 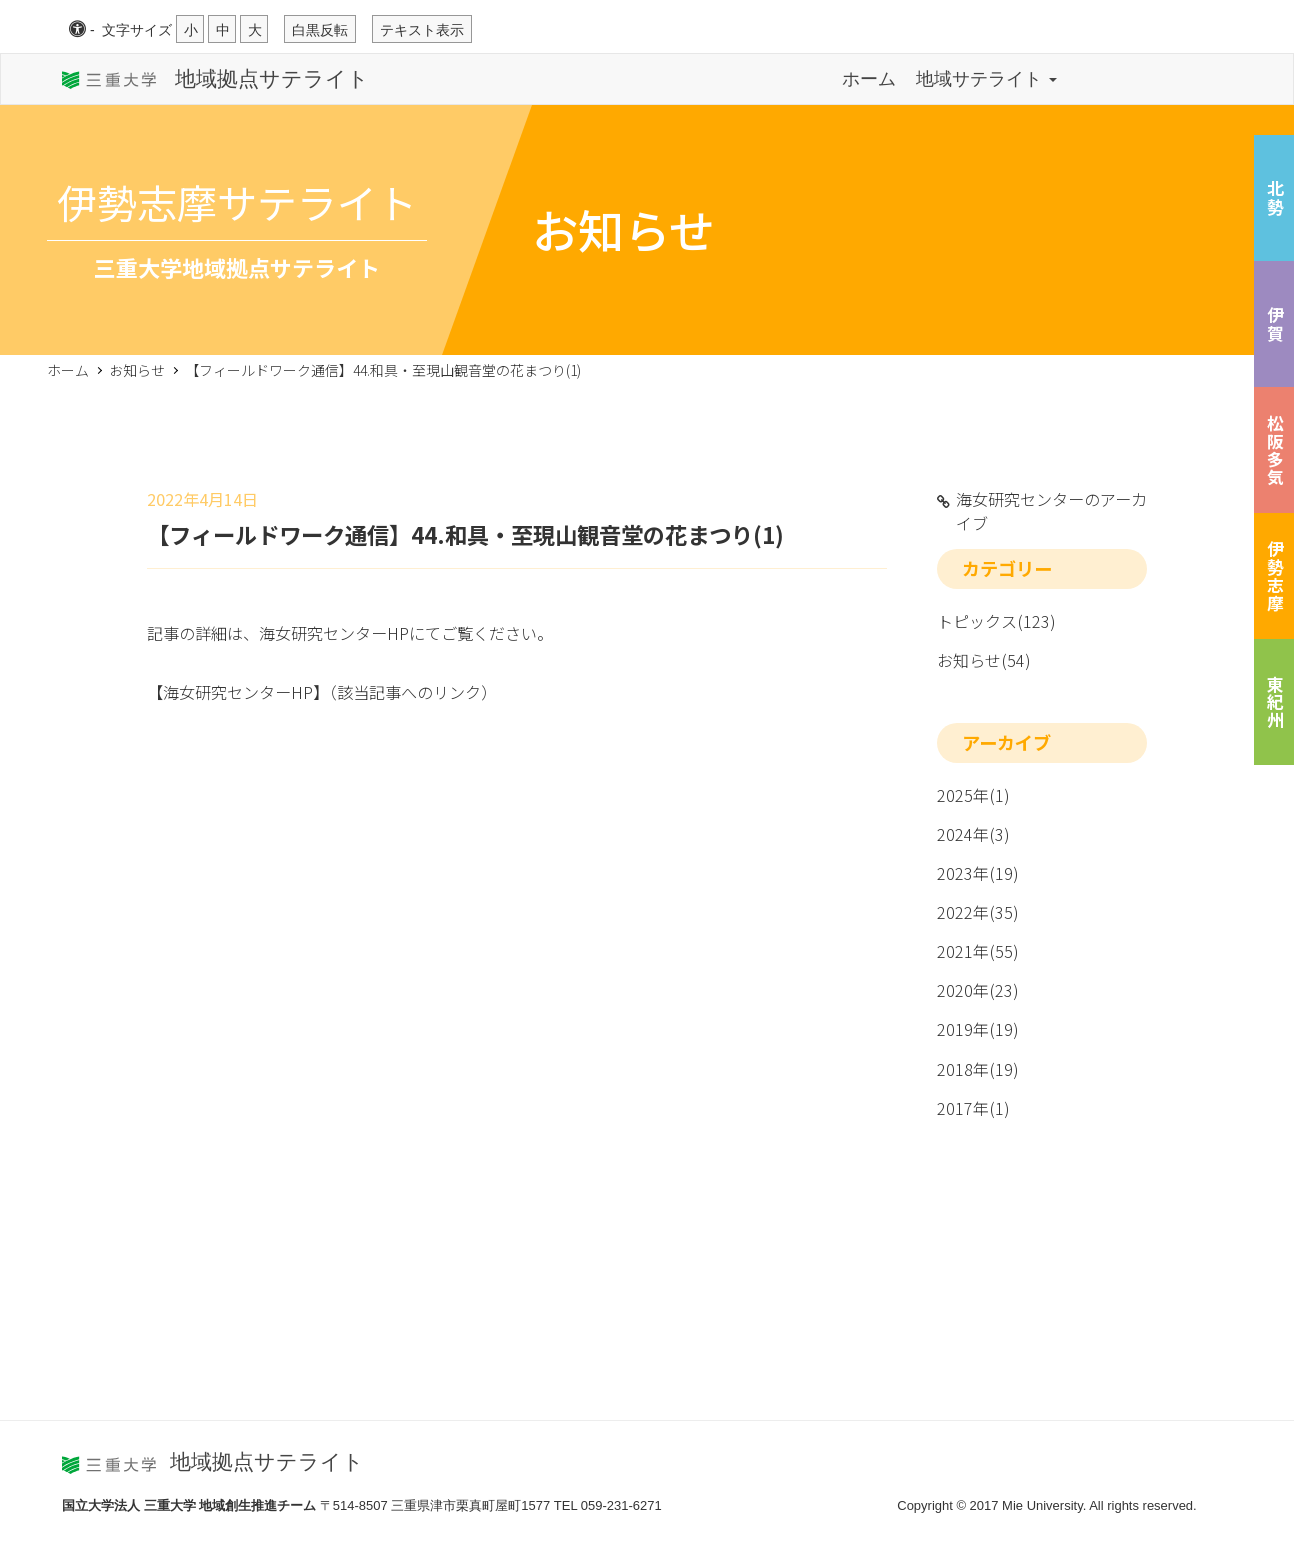 What do you see at coordinates (978, 1069) in the screenshot?
I see `2018年(19)` at bounding box center [978, 1069].